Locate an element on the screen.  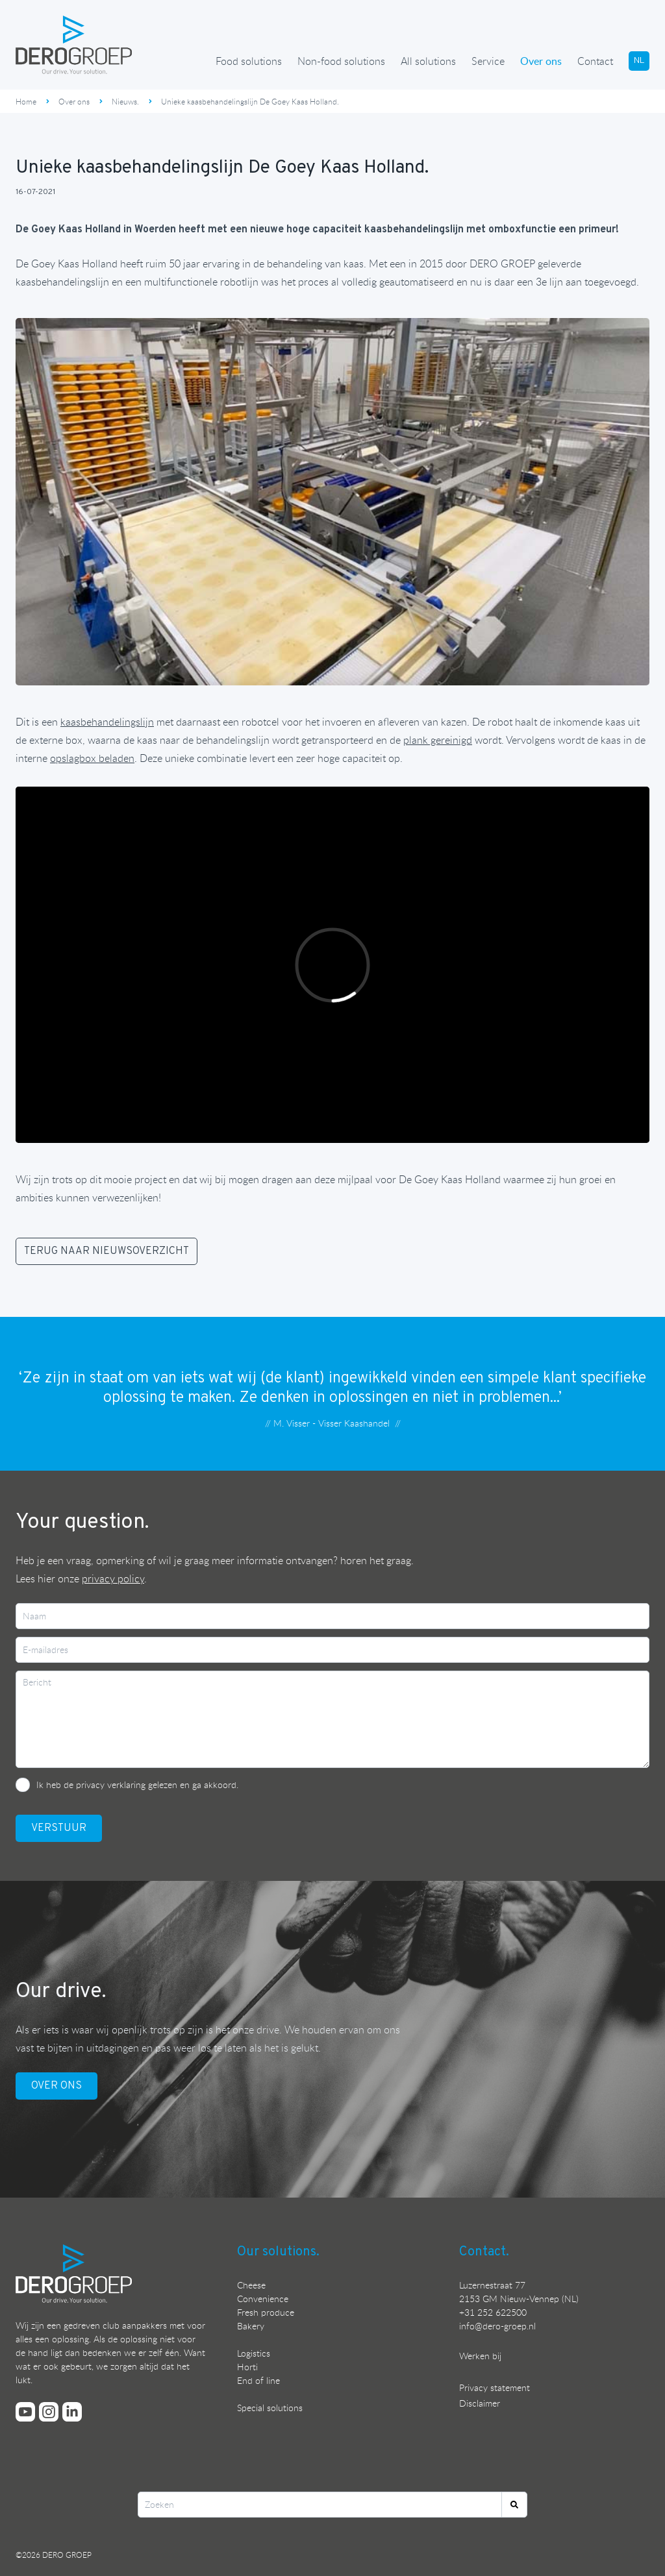
VerstuUr is located at coordinates (58, 1828).